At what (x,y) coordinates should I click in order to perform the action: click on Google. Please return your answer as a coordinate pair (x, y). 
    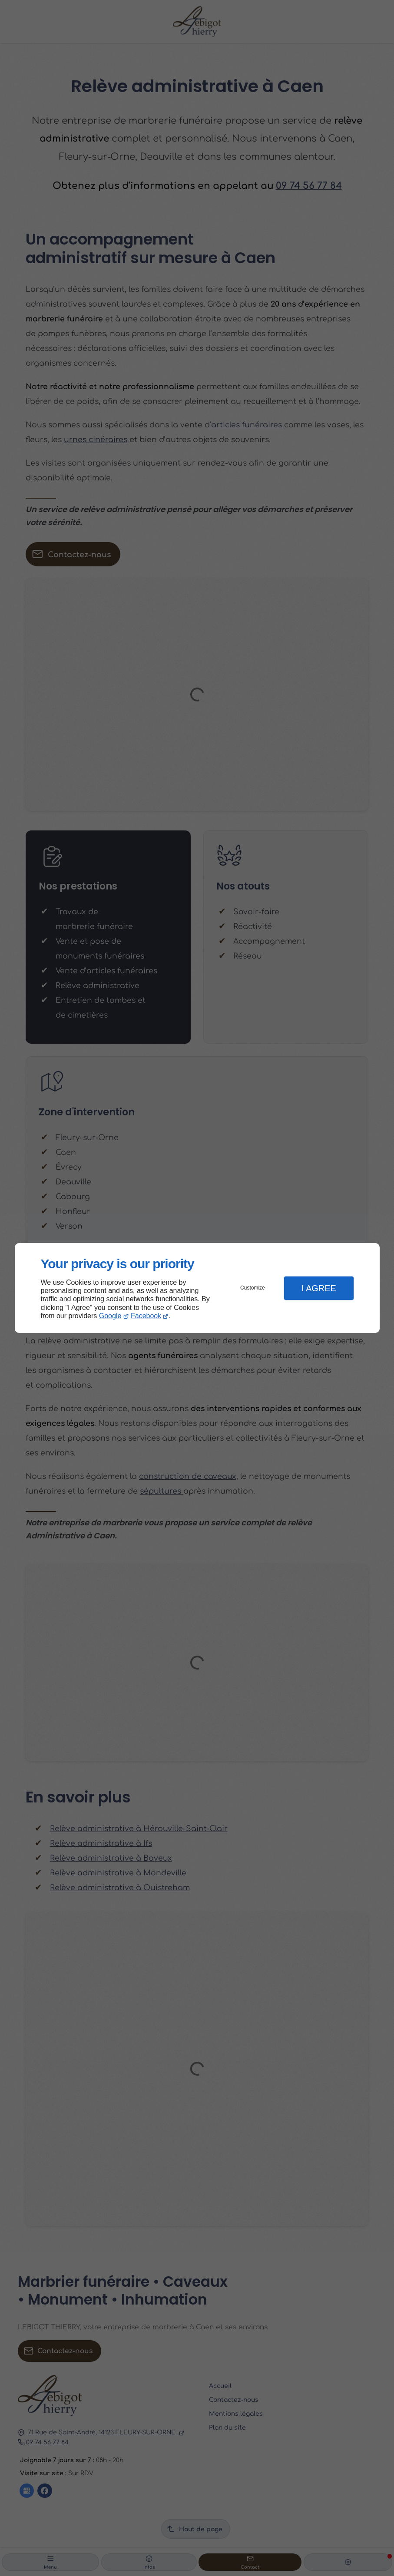
    Looking at the image, I should click on (110, 1315).